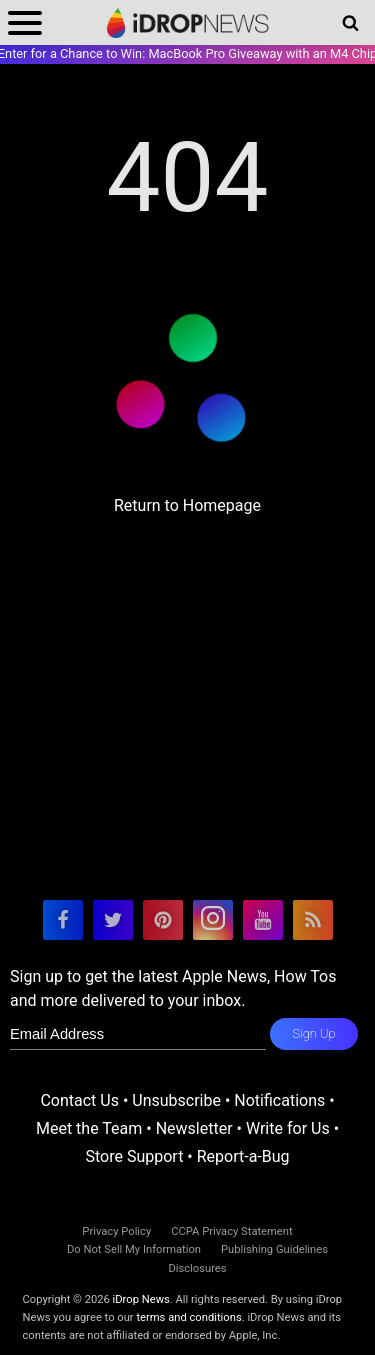 Image resolution: width=375 pixels, height=1355 pixels. Describe the element at coordinates (274, 1249) in the screenshot. I see `Publishing Guidelines` at that location.